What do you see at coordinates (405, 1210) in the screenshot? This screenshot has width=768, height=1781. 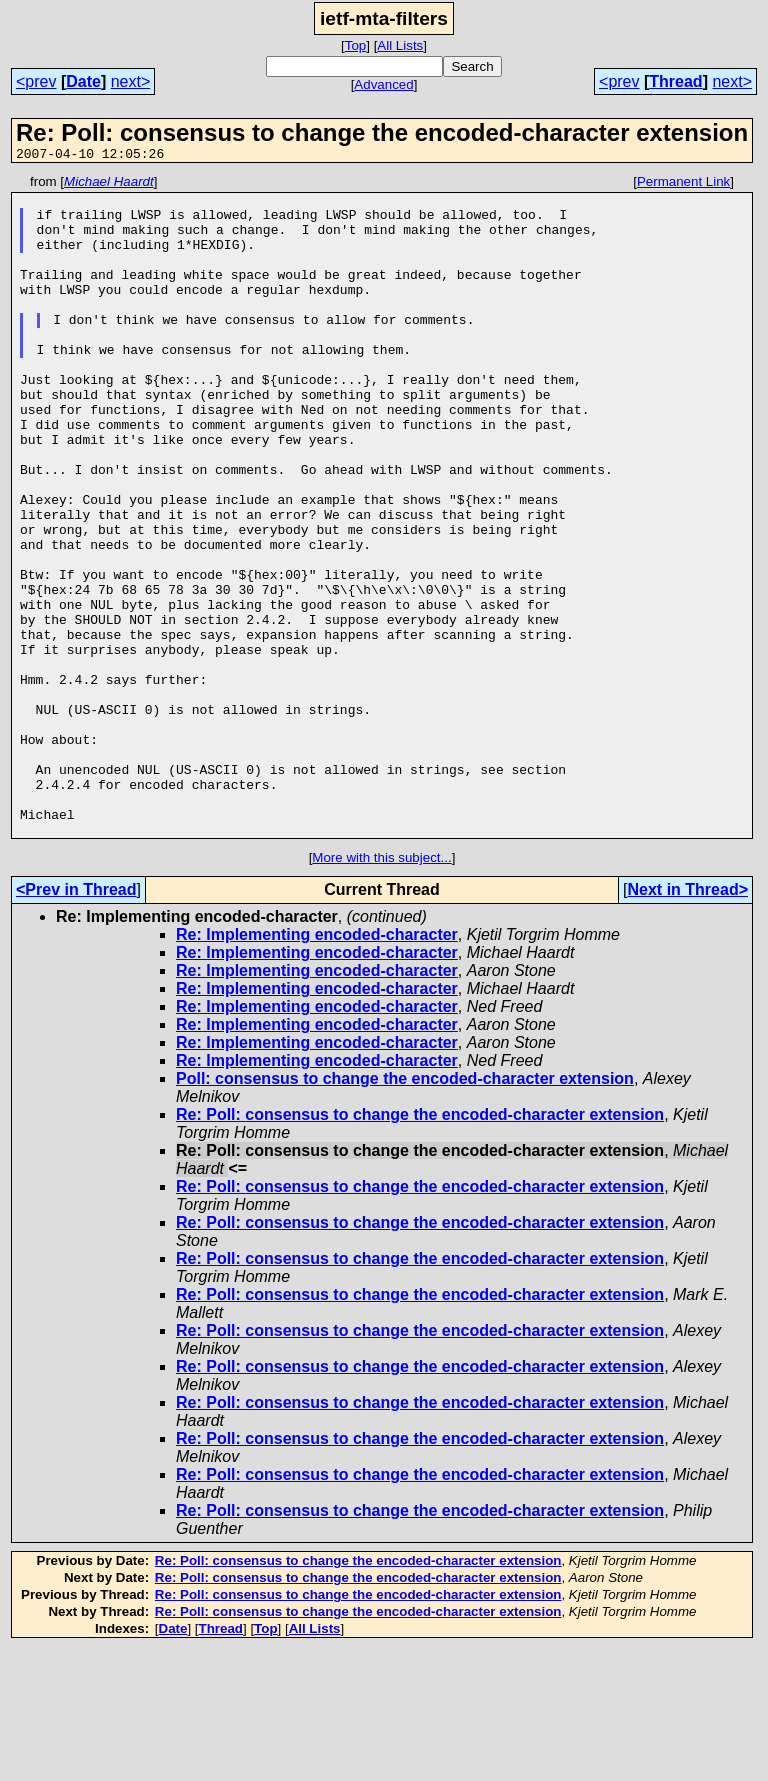 I see `Poll: consensus to change the encoded-character extension` at bounding box center [405, 1210].